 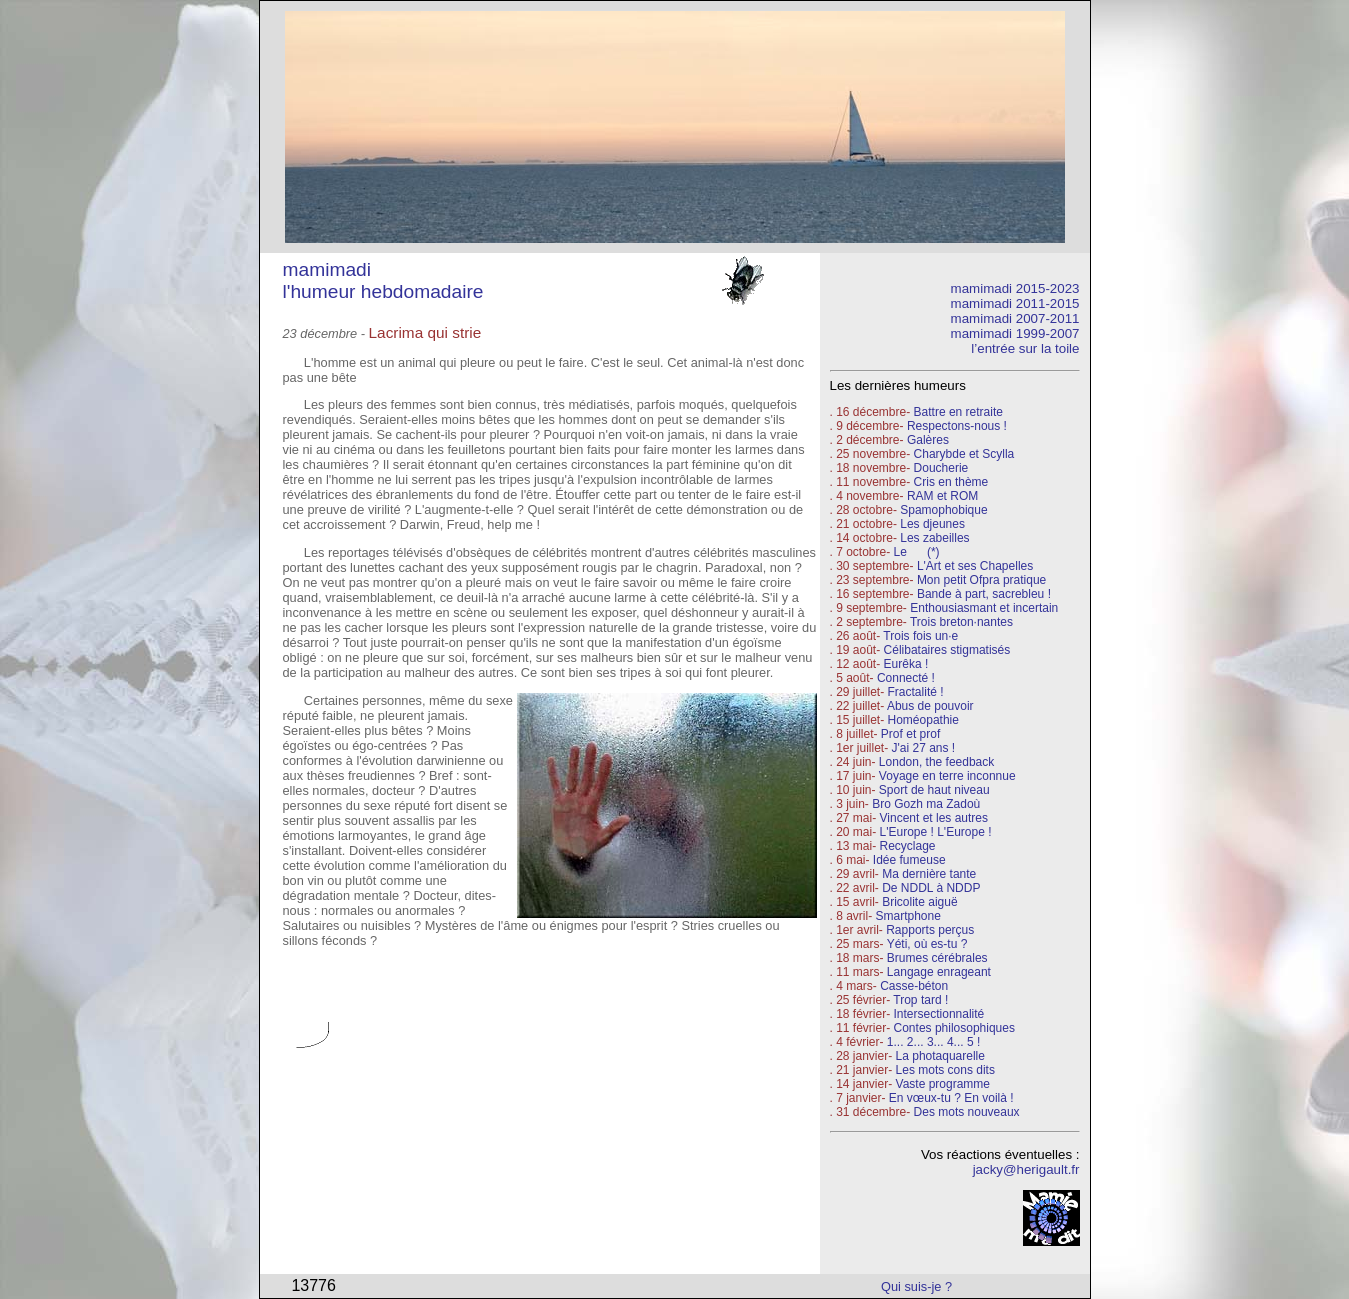 I want to click on mamimadi 1999-2007, so click(x=1015, y=333).